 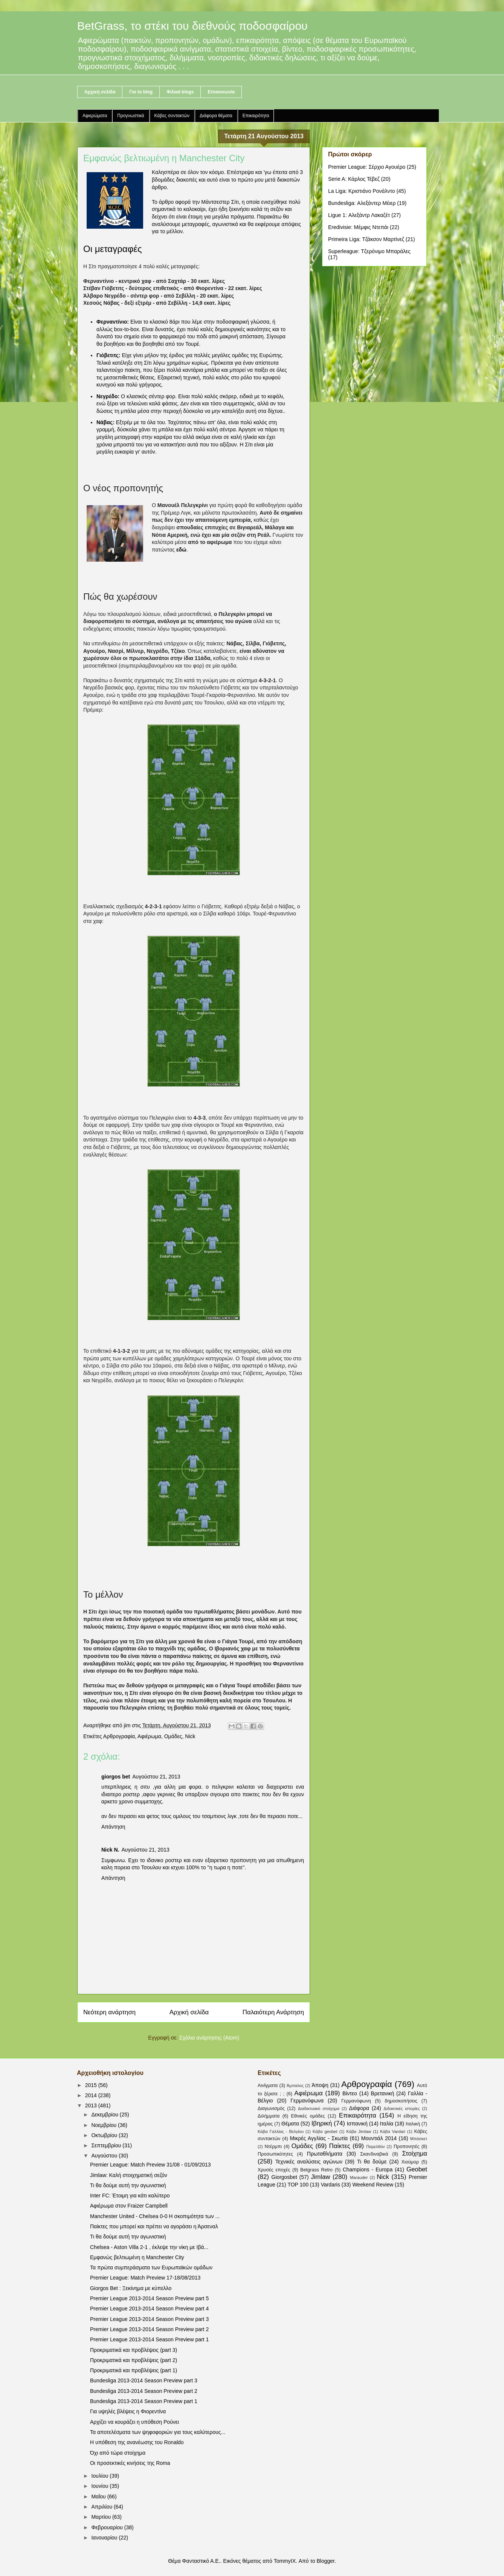 What do you see at coordinates (128, 2175) in the screenshot?
I see `Jimlaw: Καλή στοιχηματική σεζόν` at bounding box center [128, 2175].